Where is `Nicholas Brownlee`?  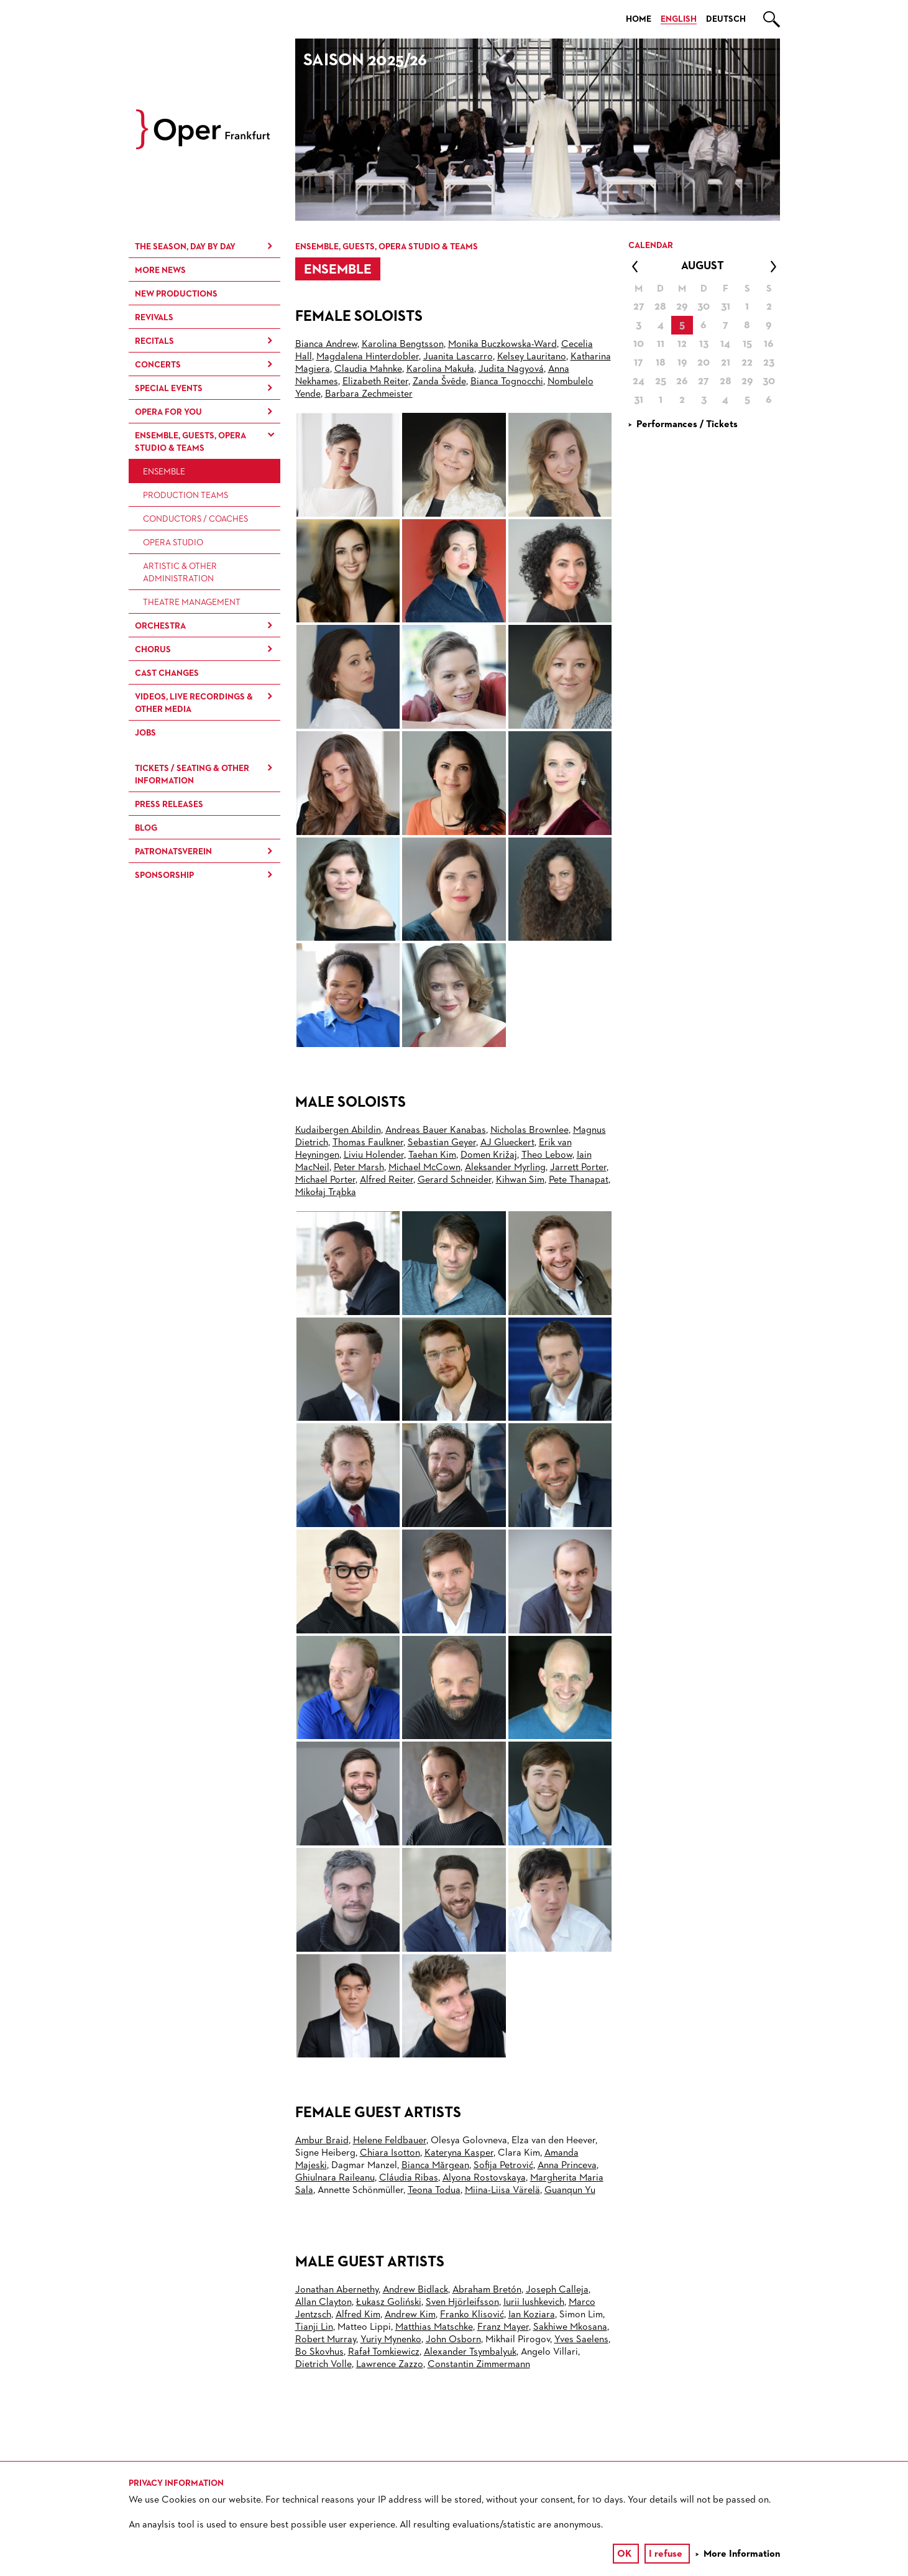
Nicholas Brownlee is located at coordinates (529, 1130).